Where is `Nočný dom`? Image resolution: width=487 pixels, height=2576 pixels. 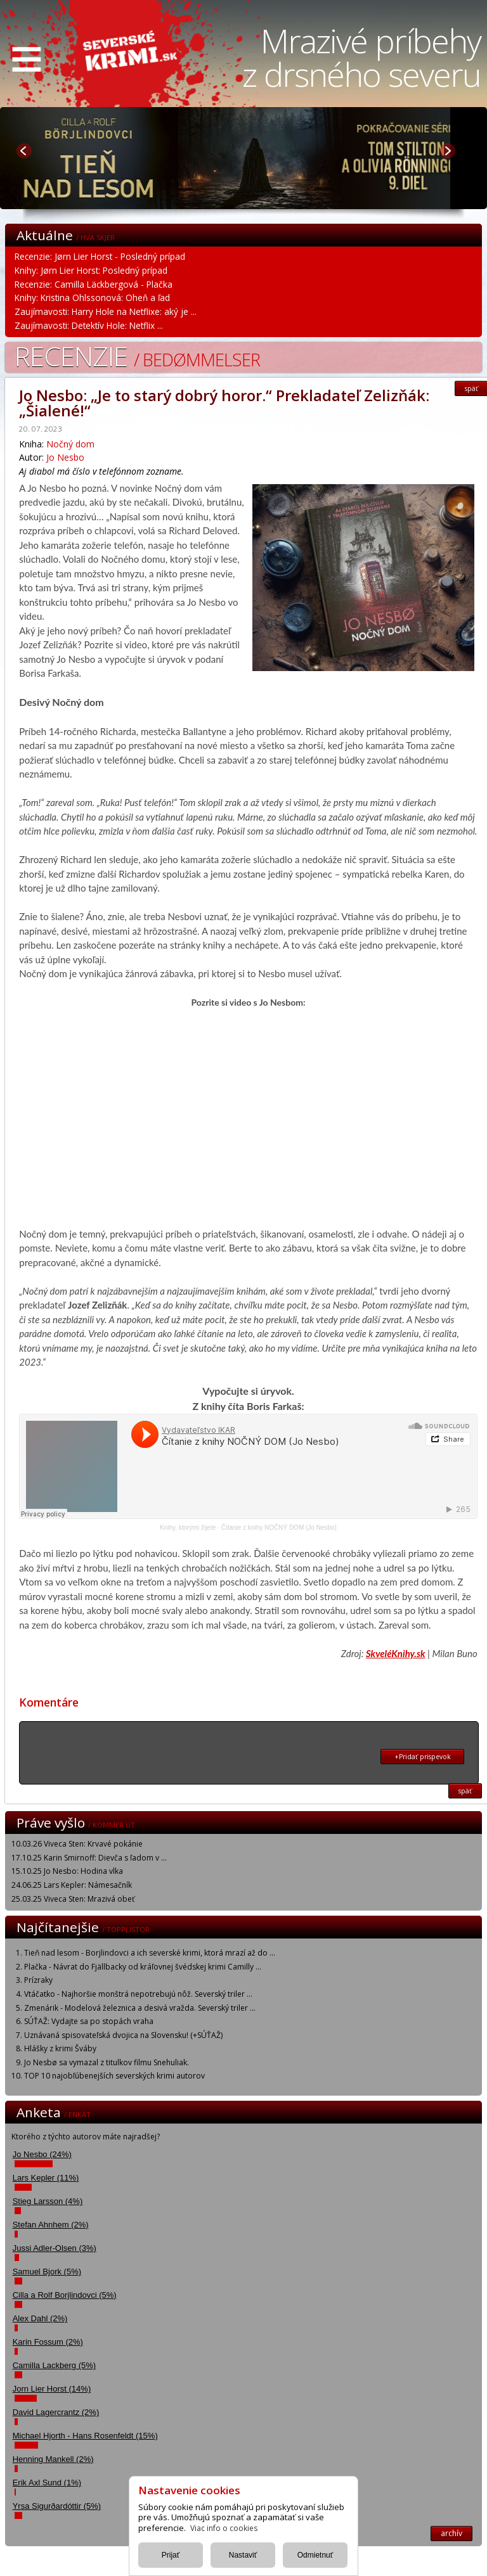
Nočný dom is located at coordinates (70, 444).